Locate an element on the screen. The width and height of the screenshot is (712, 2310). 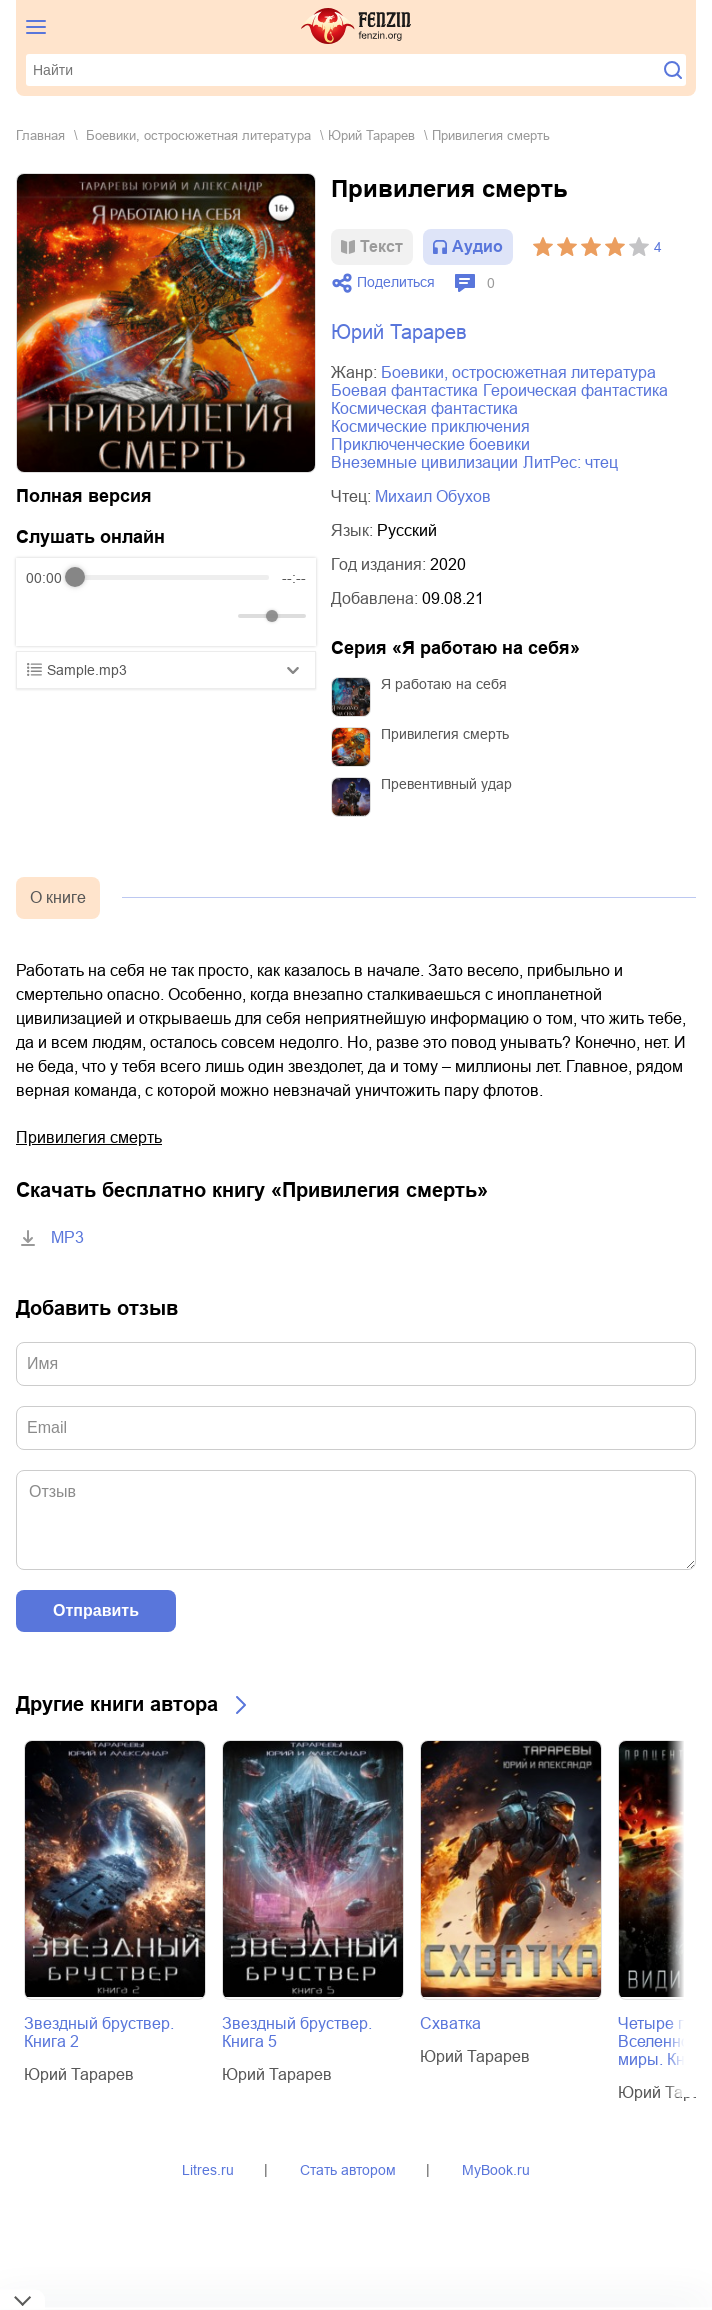
Litres.ru is located at coordinates (208, 2170).